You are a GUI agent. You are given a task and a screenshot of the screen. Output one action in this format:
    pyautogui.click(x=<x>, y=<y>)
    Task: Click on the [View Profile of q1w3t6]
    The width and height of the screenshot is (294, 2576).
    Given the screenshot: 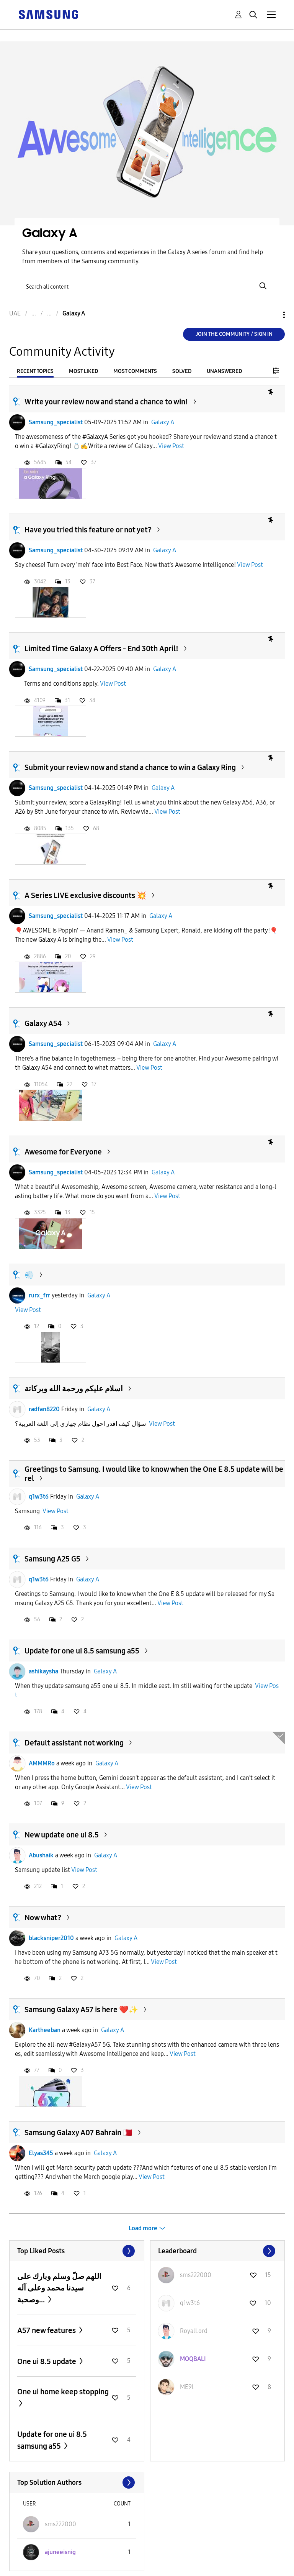 What is the action you would take?
    pyautogui.click(x=190, y=2303)
    